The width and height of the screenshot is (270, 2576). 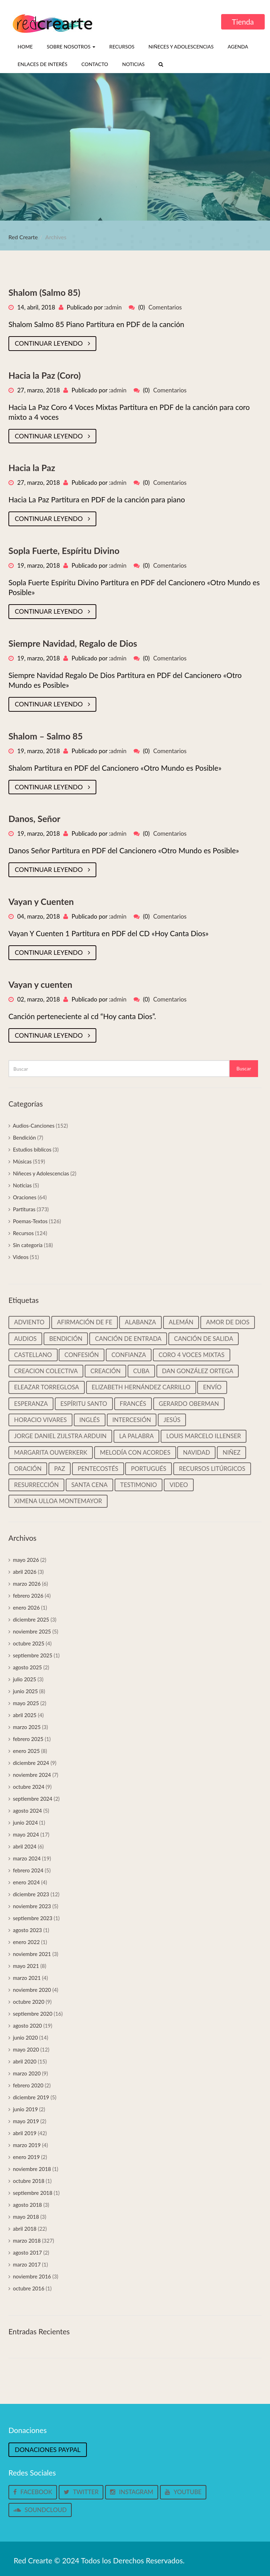 What do you see at coordinates (23, 237) in the screenshot?
I see `Red Crearte` at bounding box center [23, 237].